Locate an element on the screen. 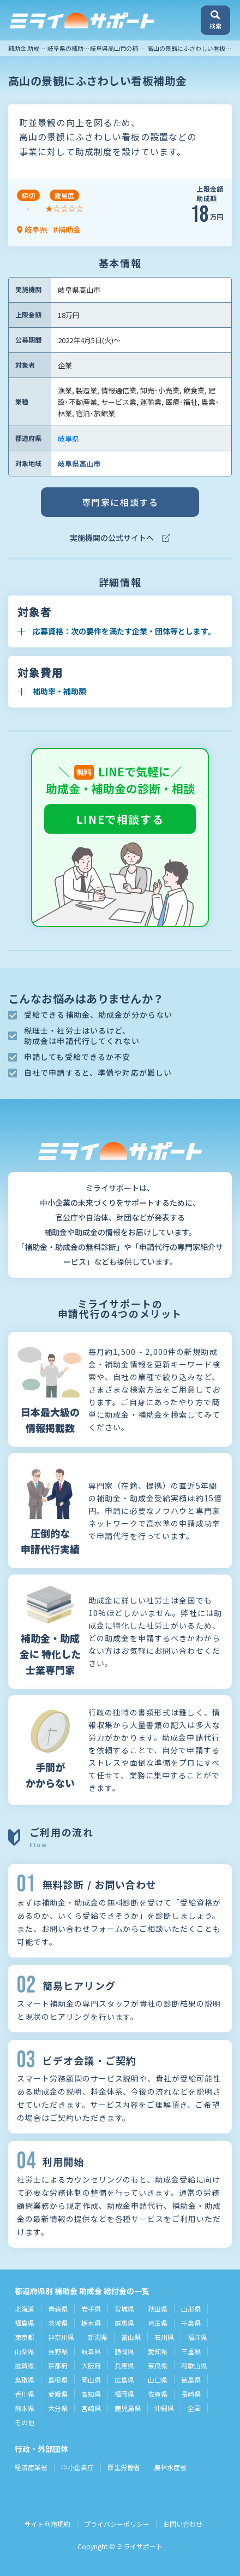  愛媛県 is located at coordinates (58, 2393).